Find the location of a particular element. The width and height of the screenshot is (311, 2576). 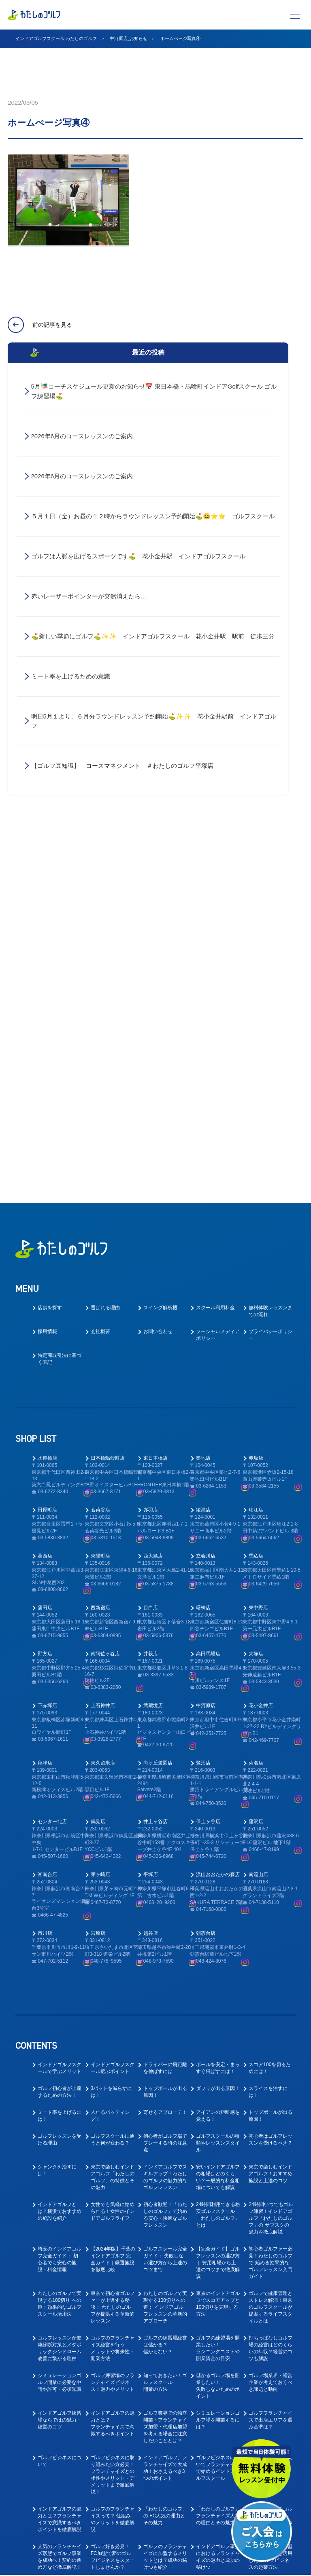

ゴルフスクールFC人気を徹底解説！ 市場規模・収益性・参入のポイント is located at coordinates (270, 2236).